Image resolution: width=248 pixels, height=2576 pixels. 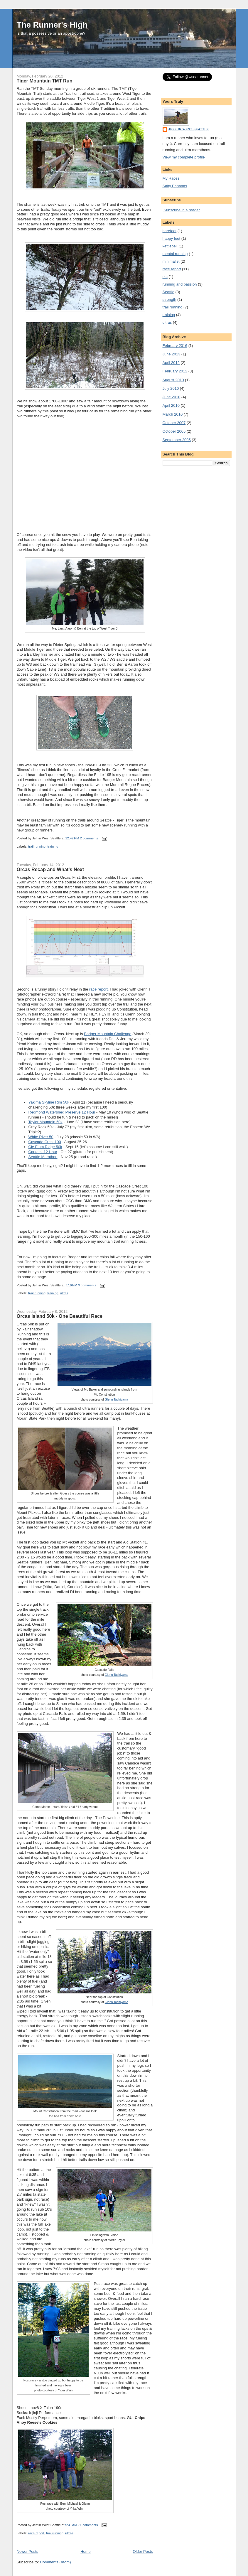 I want to click on 2 comments, so click(x=89, y=838).